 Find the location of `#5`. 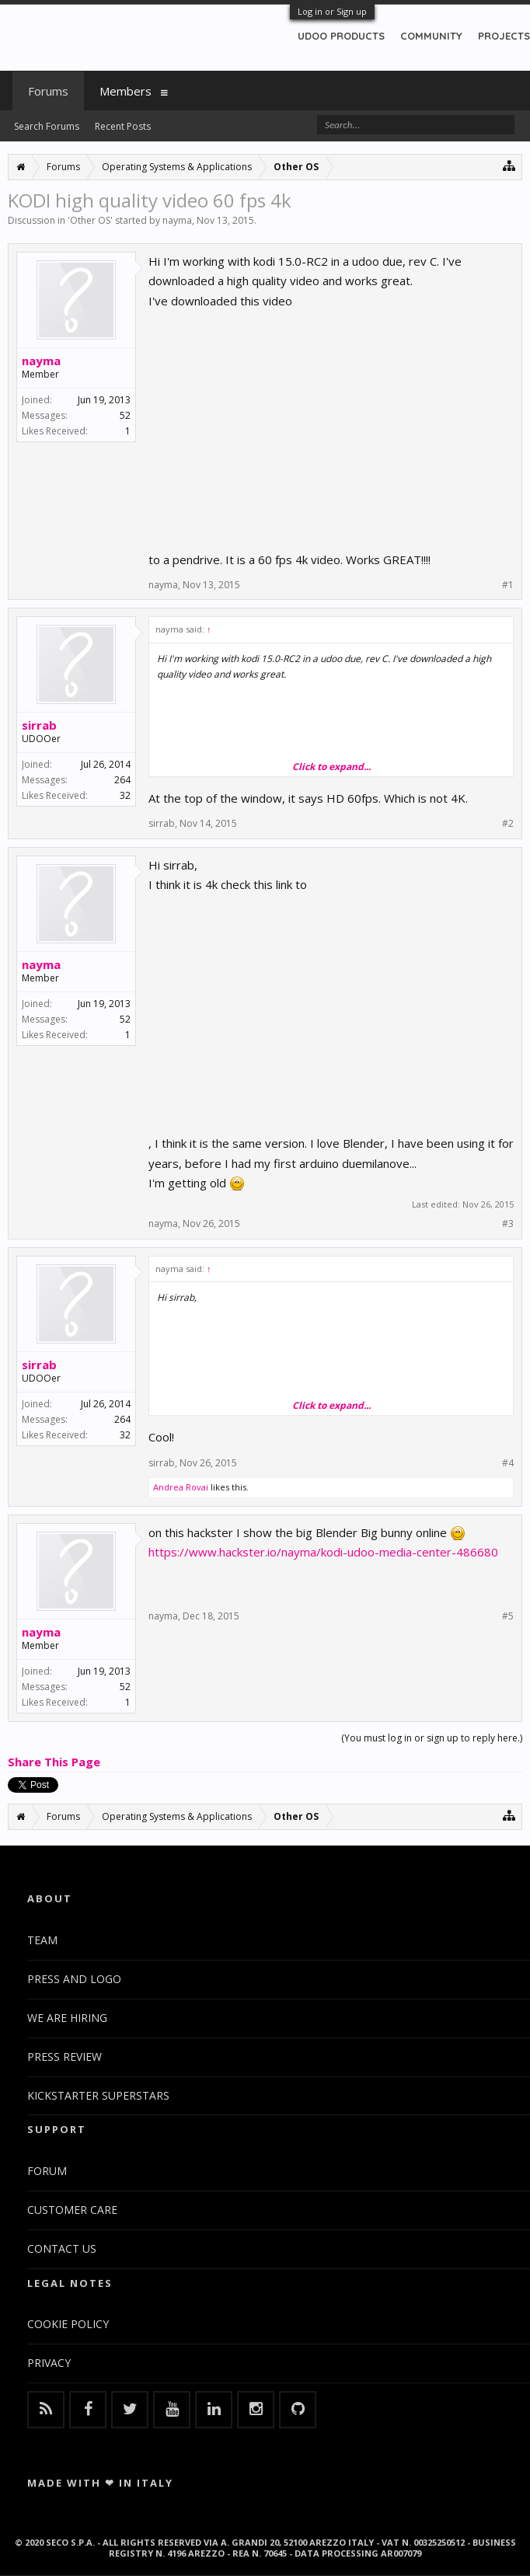

#5 is located at coordinates (508, 1616).